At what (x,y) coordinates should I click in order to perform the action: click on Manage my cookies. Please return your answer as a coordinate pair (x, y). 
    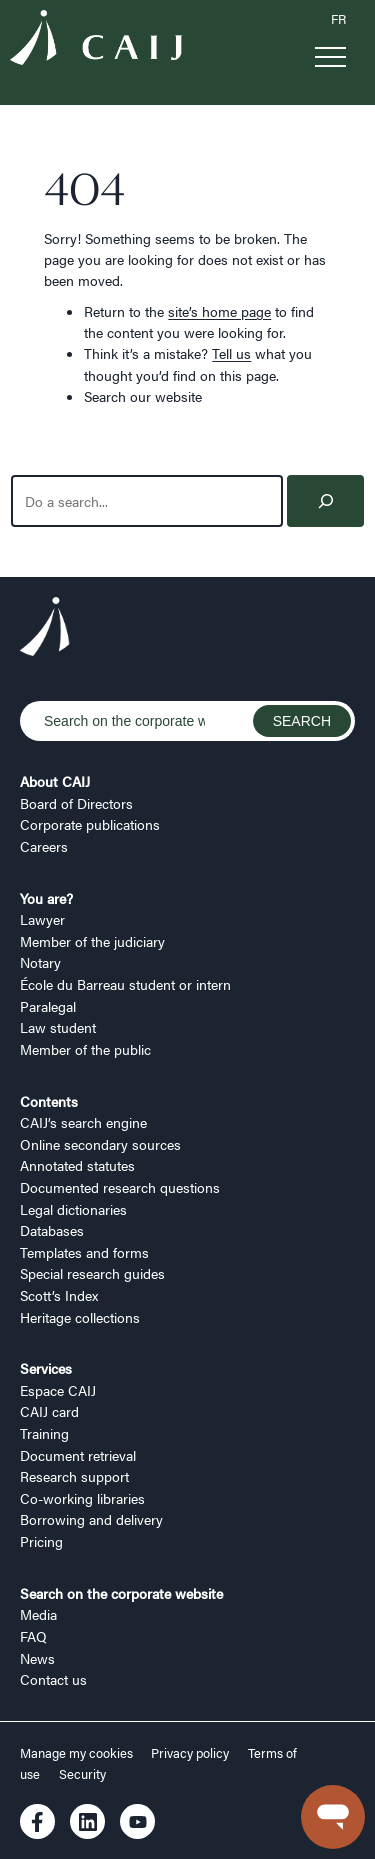
    Looking at the image, I should click on (78, 1753).